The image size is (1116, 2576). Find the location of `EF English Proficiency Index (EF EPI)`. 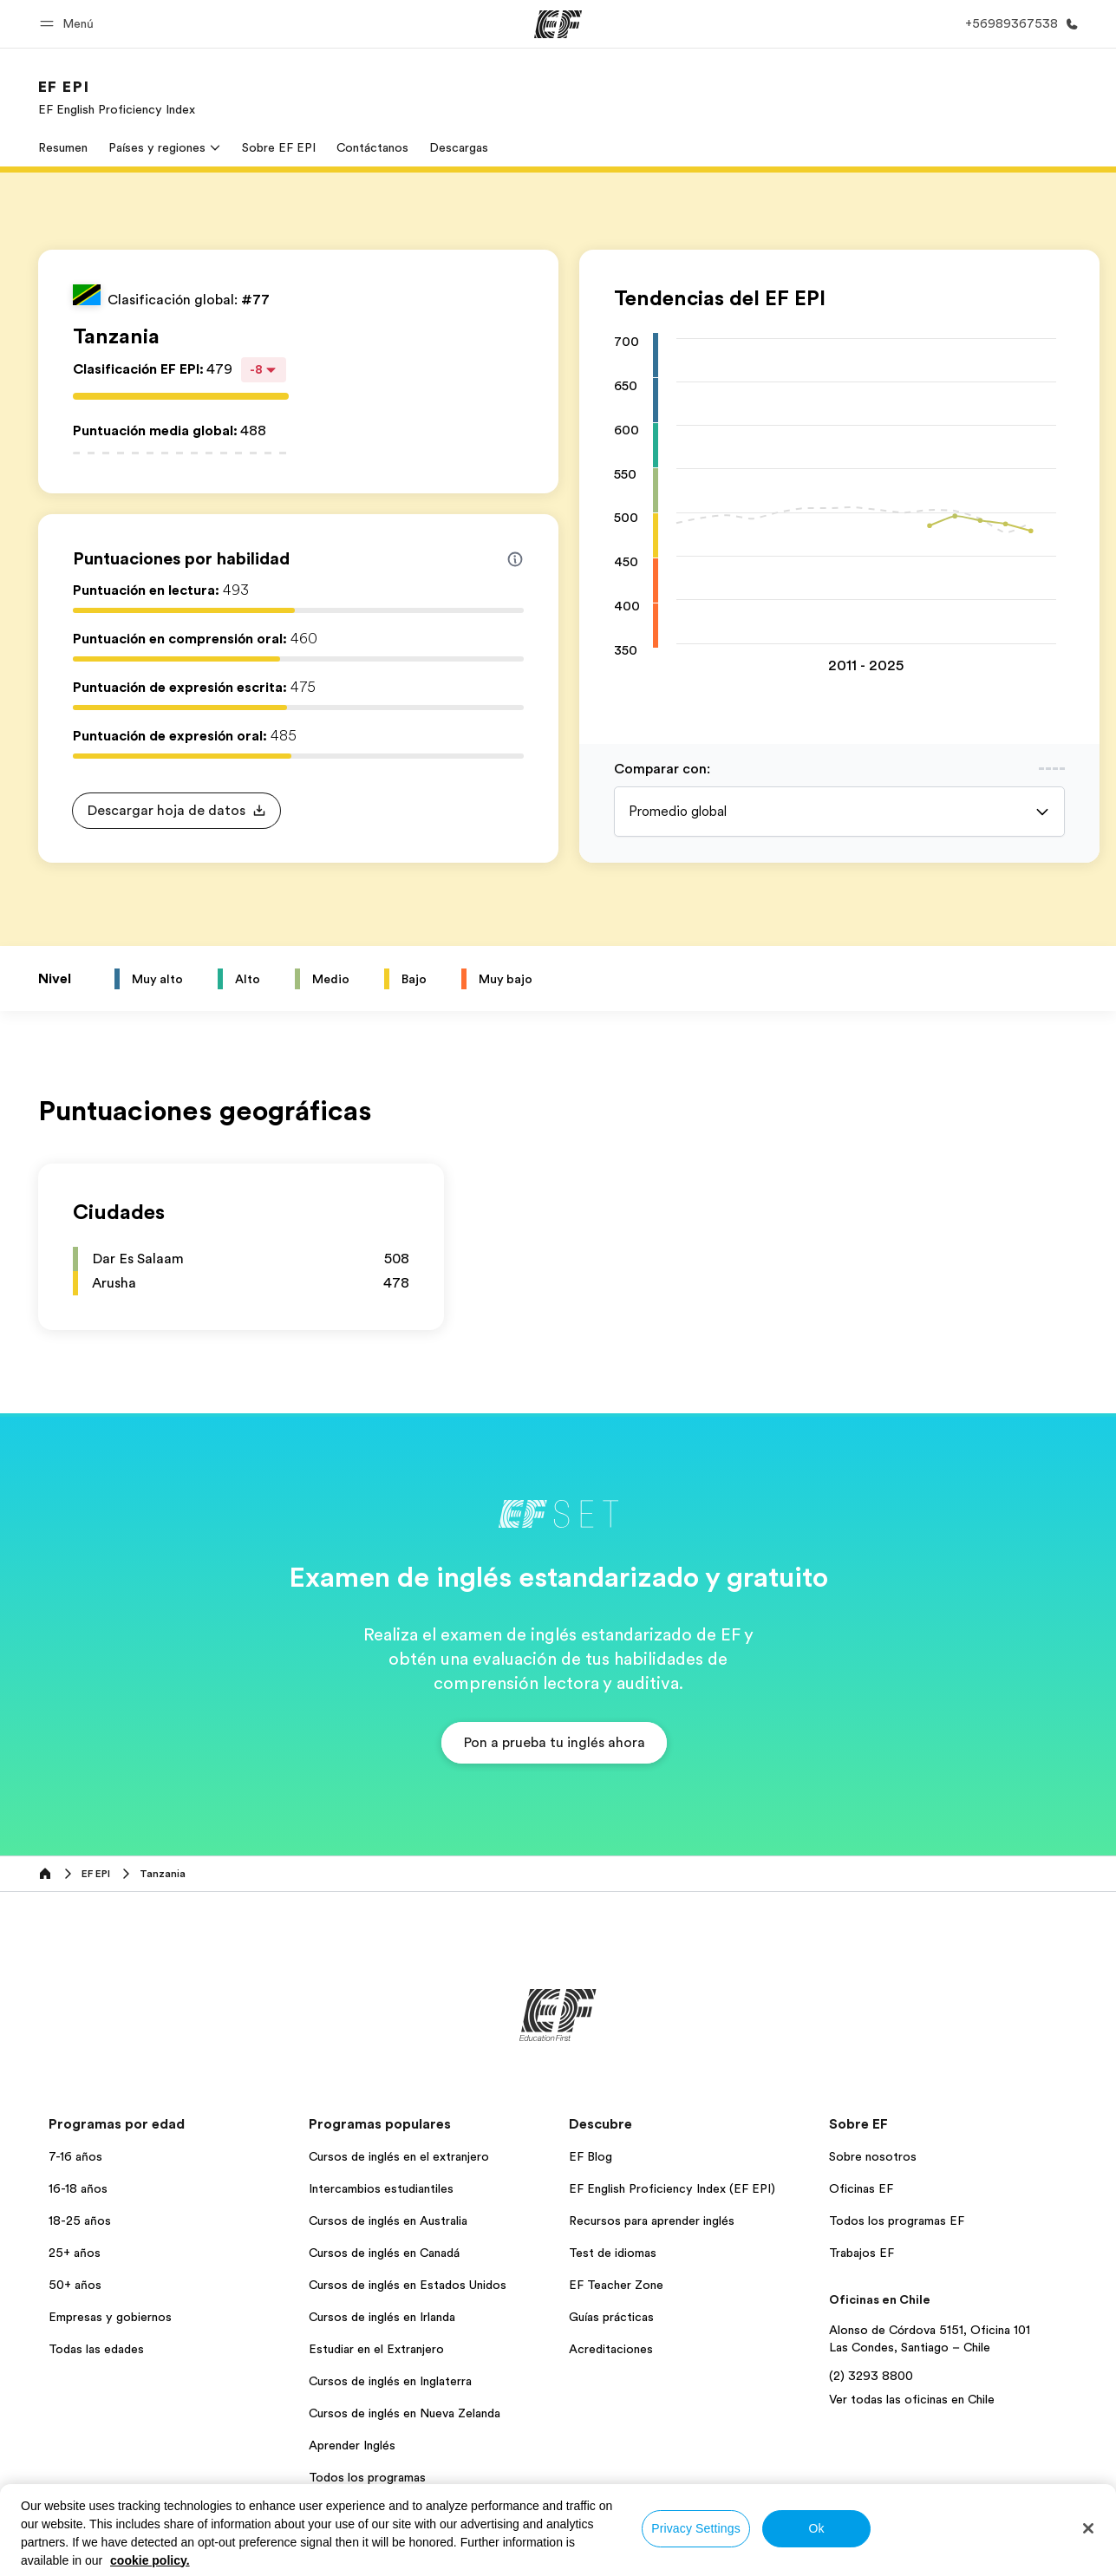

EF English Proficiency Index (EF EPI) is located at coordinates (672, 2188).